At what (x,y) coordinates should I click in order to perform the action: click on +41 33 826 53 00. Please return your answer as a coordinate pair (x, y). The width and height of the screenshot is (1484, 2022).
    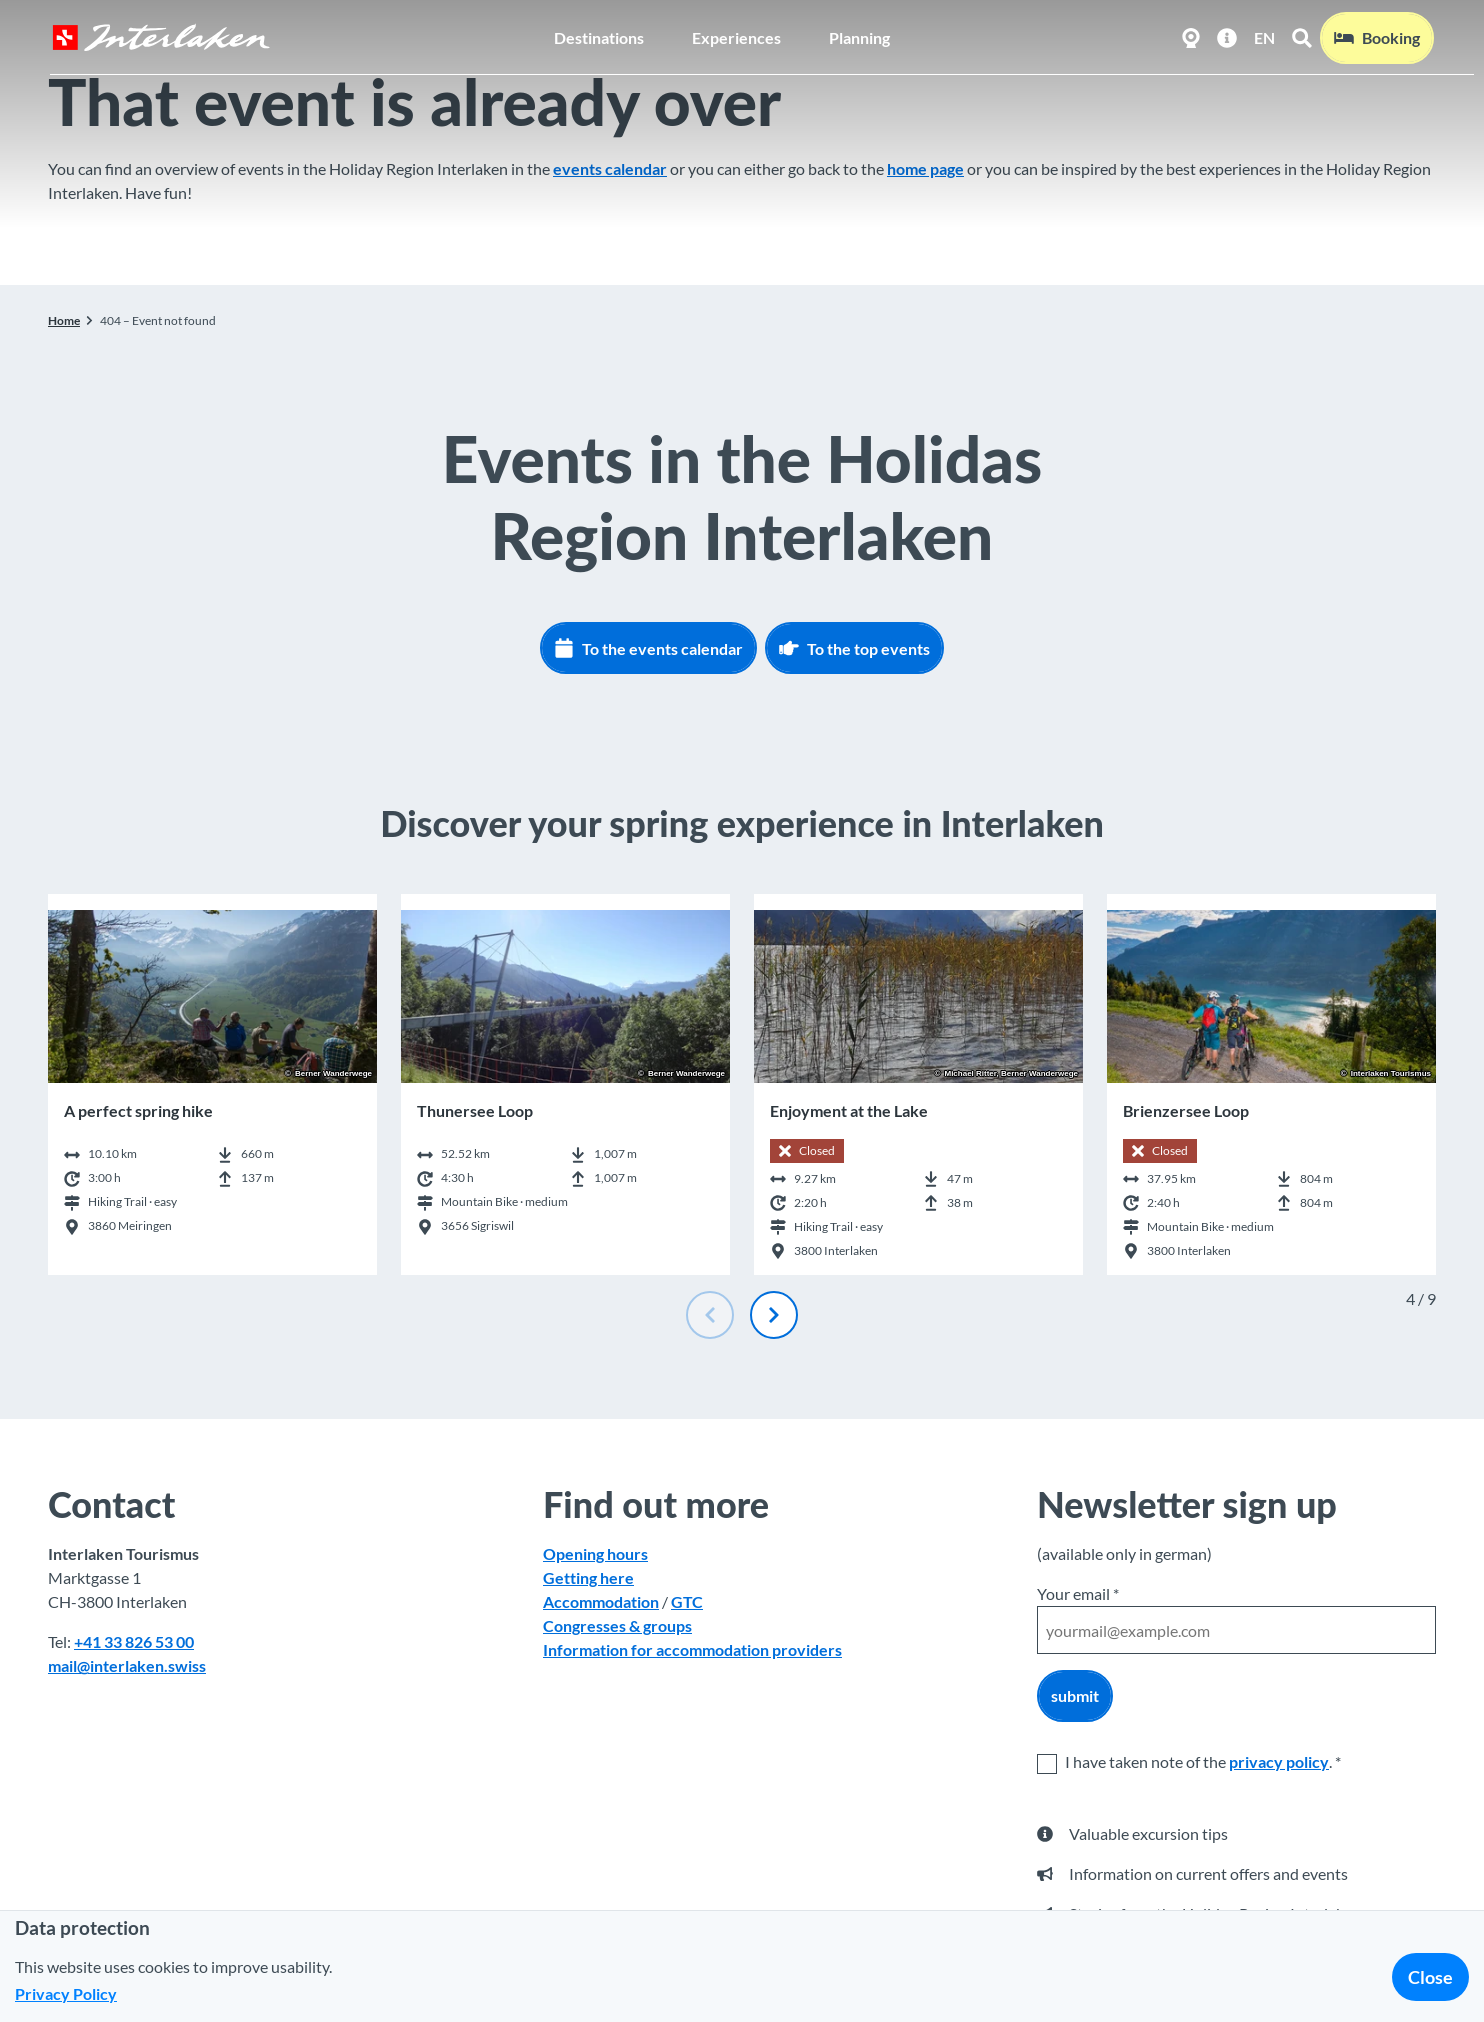
    Looking at the image, I should click on (134, 1641).